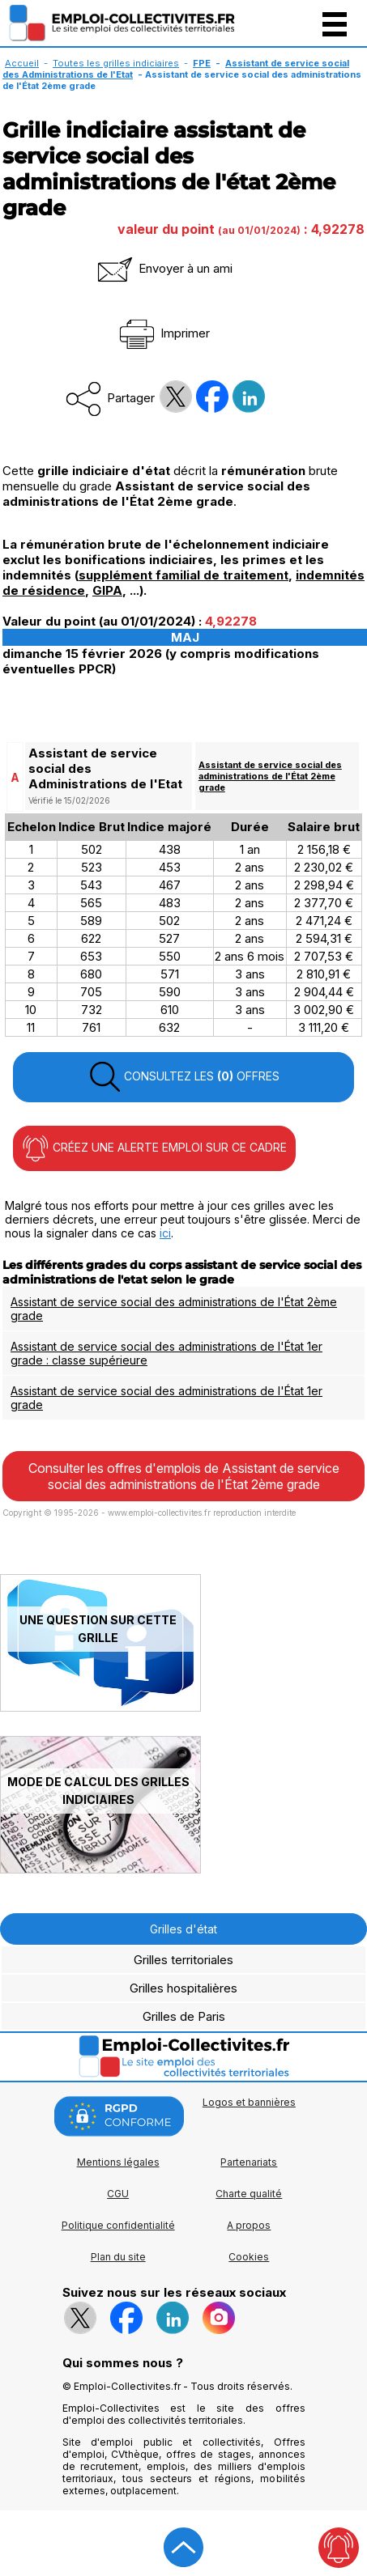 This screenshot has height=2576, width=367. I want to click on GIPA, so click(107, 590).